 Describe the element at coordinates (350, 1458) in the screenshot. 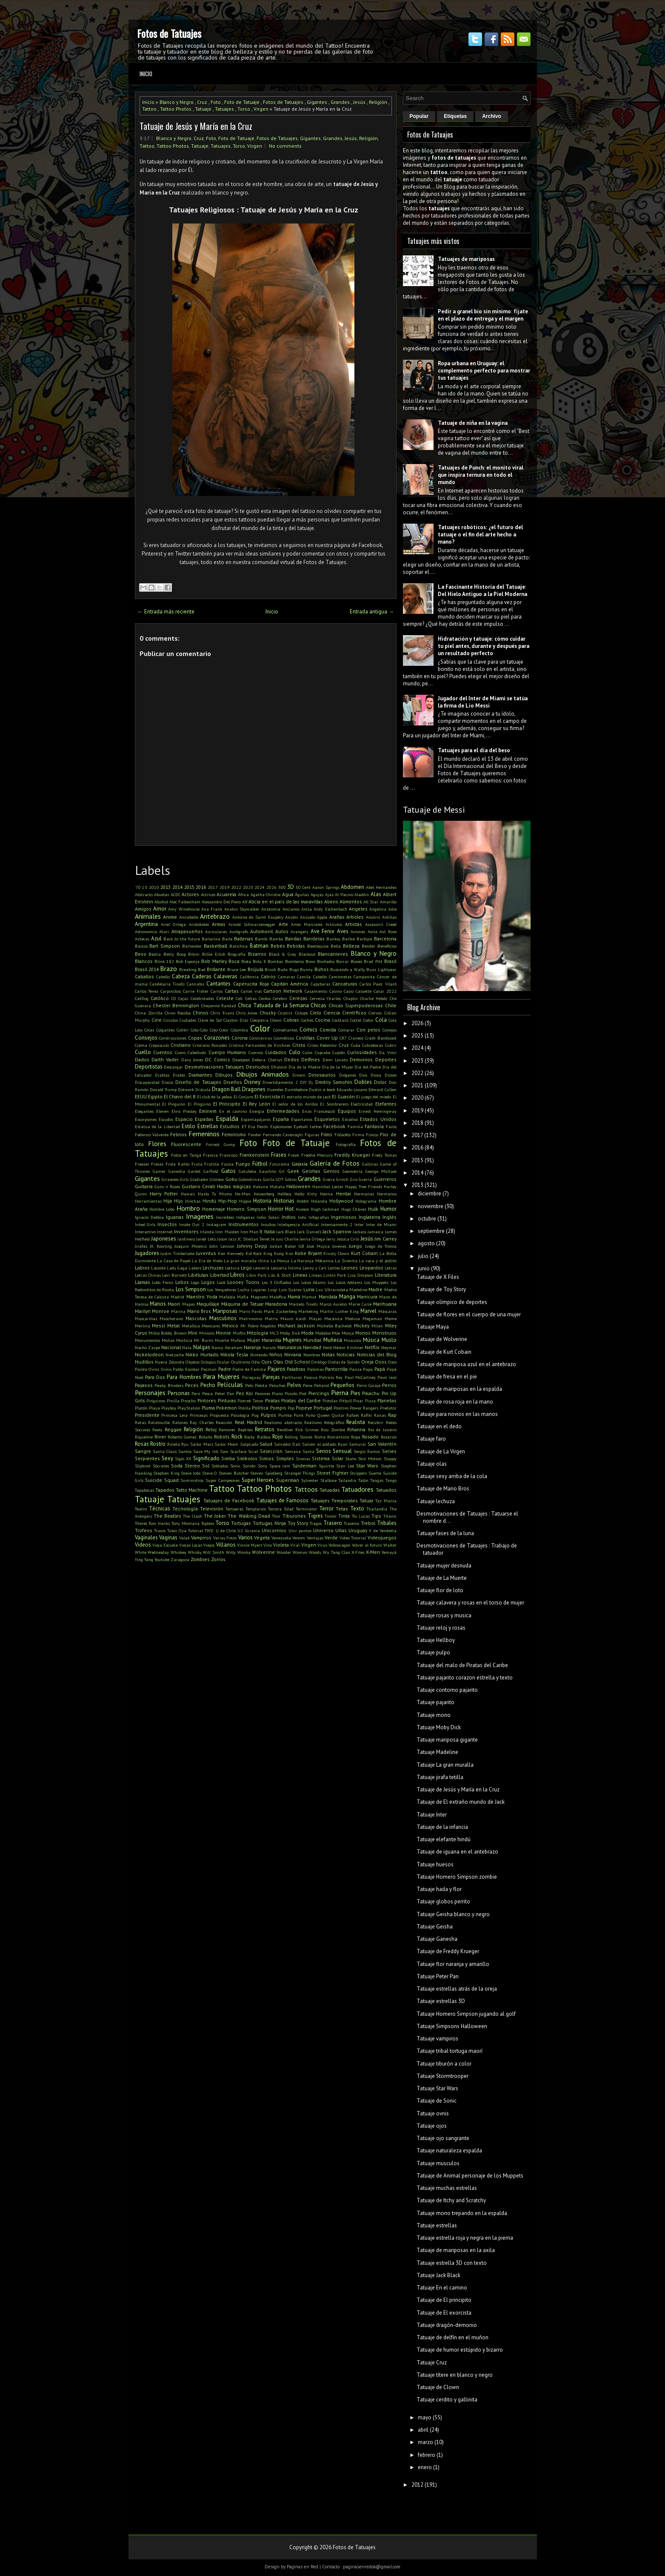

I see `Skate` at that location.